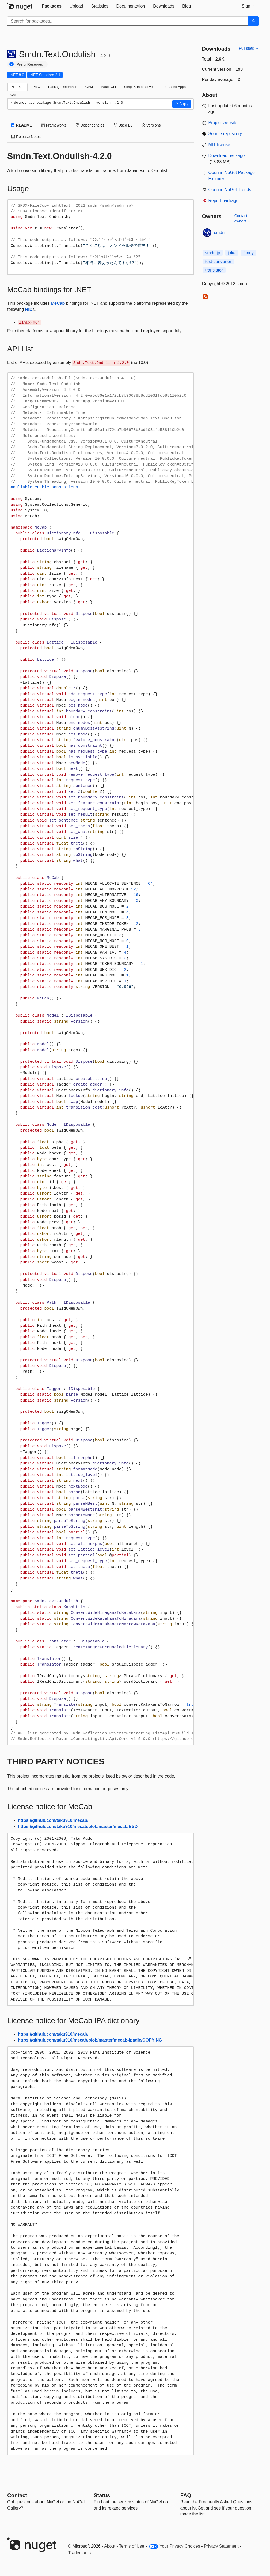 This screenshot has height=2576, width=270. Describe the element at coordinates (127, 21) in the screenshot. I see `[Enter packages to search]` at that location.